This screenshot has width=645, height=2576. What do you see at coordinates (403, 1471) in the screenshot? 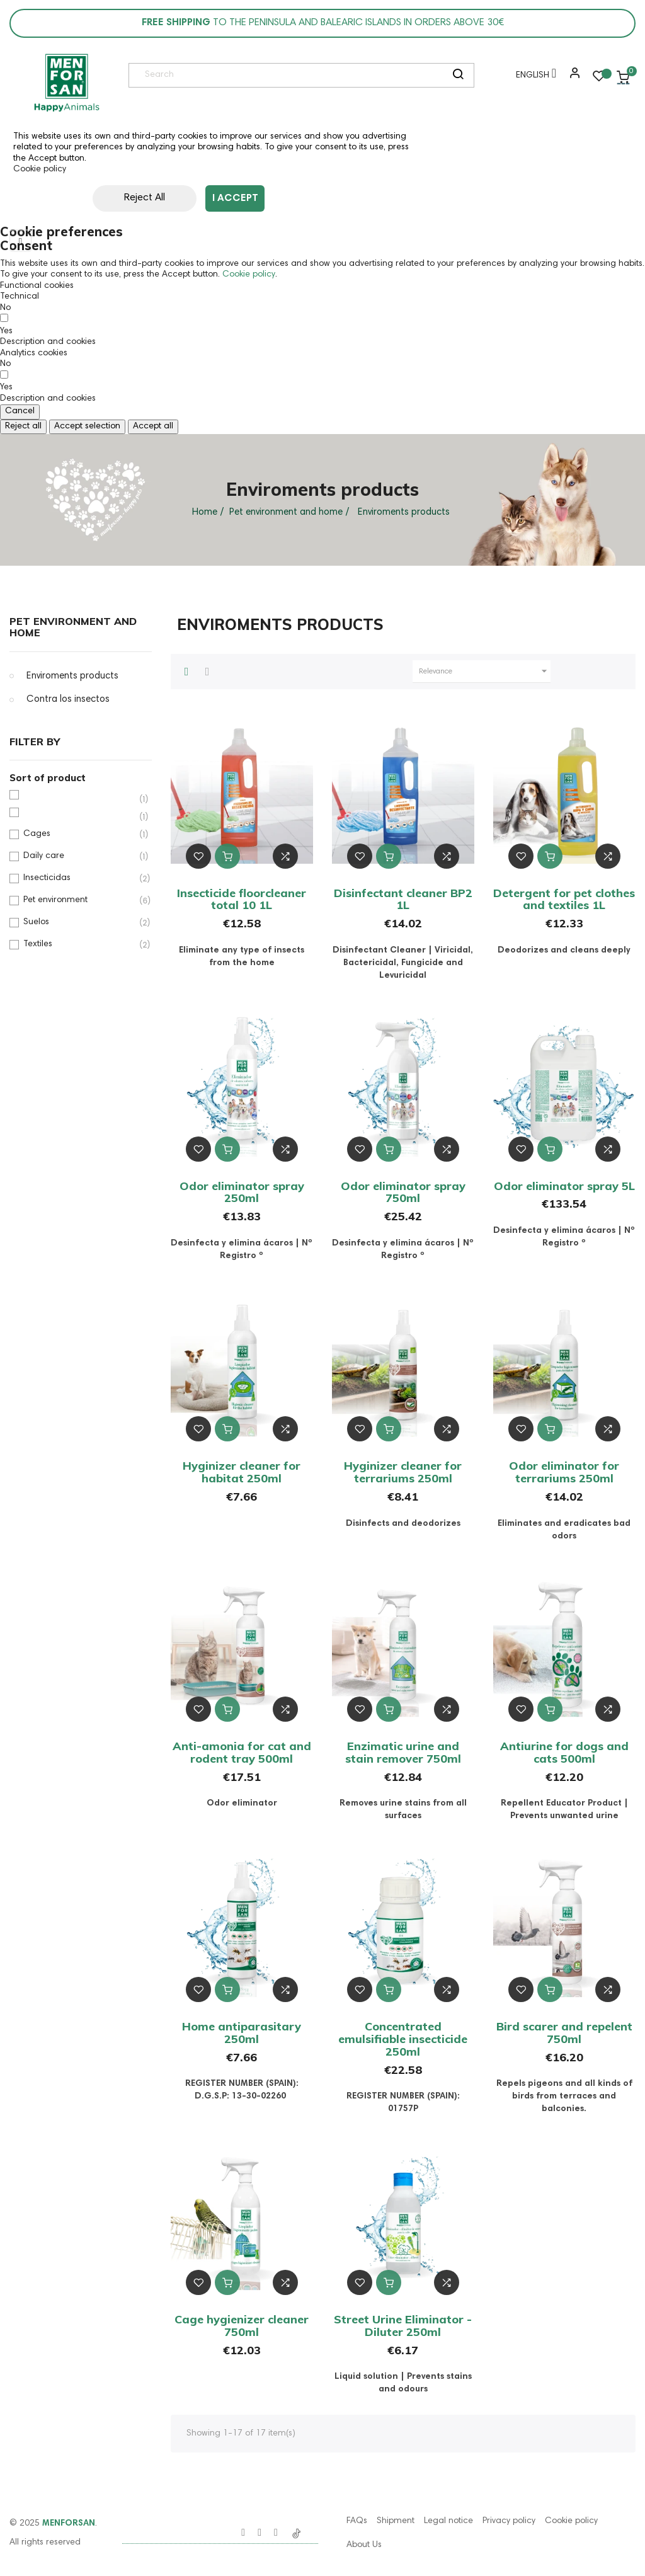
I see `Hyginizer cleaner for terrariums 250ml` at bounding box center [403, 1471].